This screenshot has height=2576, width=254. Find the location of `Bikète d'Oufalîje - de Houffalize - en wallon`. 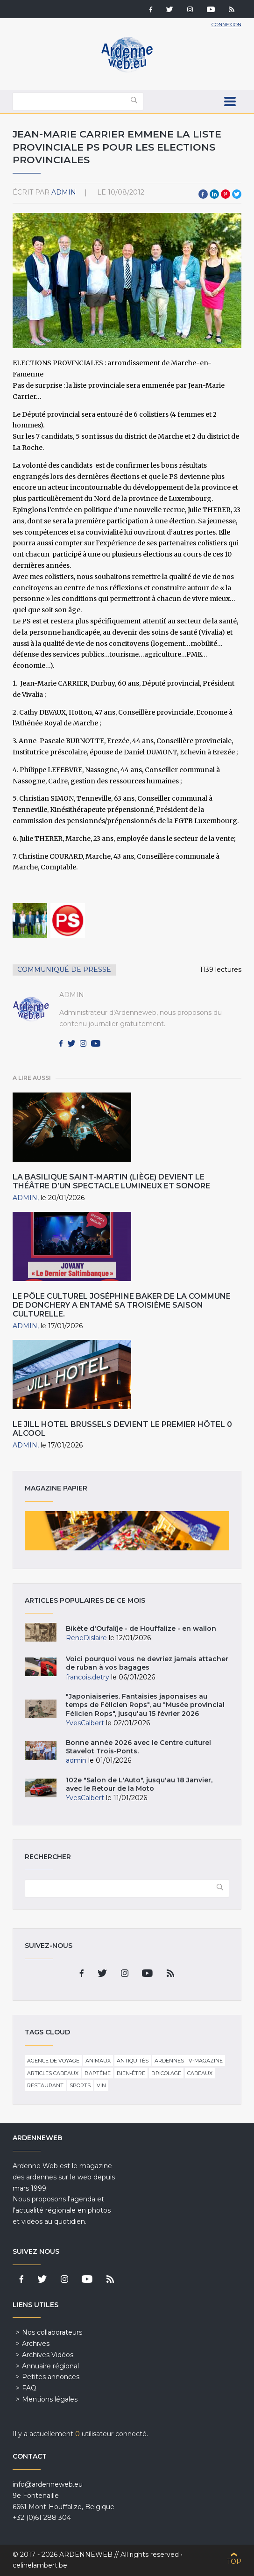

Bikète d'Oufalîje - de Houffalize - en wallon is located at coordinates (141, 1628).